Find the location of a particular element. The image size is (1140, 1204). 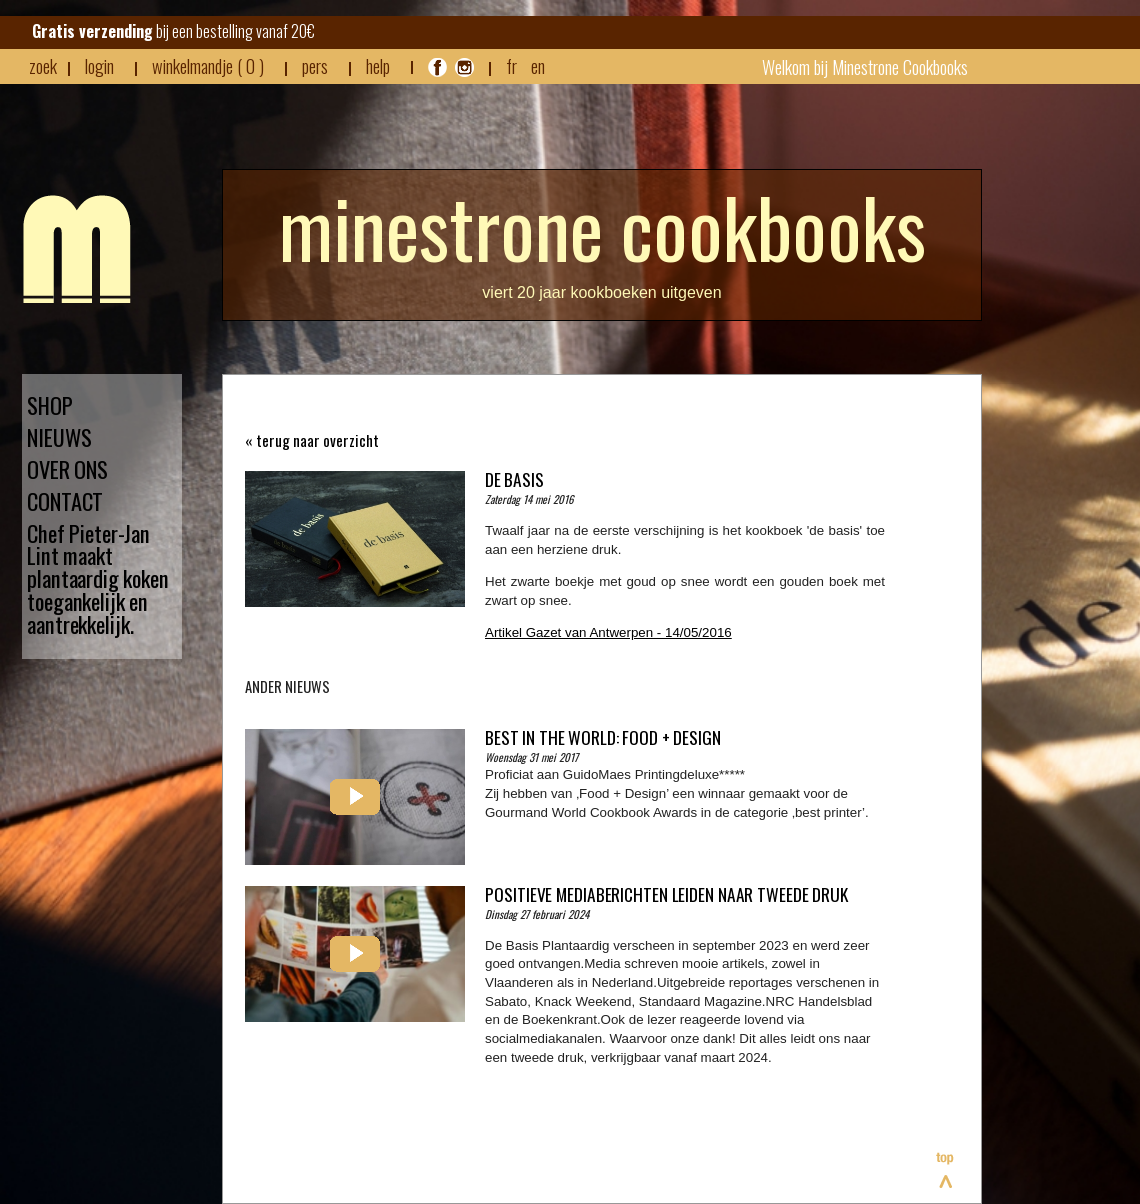

FR is located at coordinates (511, 65).